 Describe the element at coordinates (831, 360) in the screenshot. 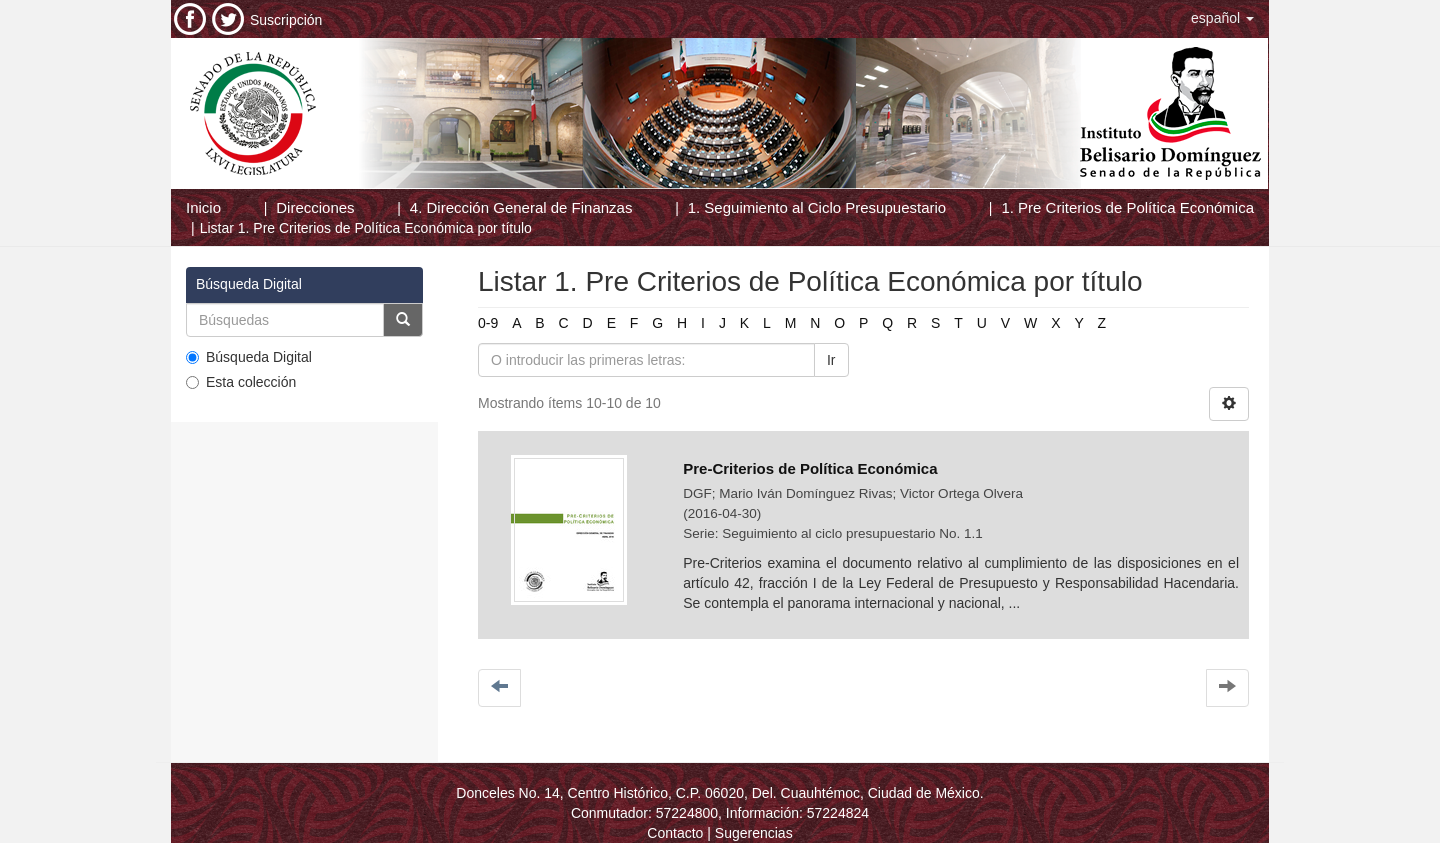

I see `Ir` at that location.